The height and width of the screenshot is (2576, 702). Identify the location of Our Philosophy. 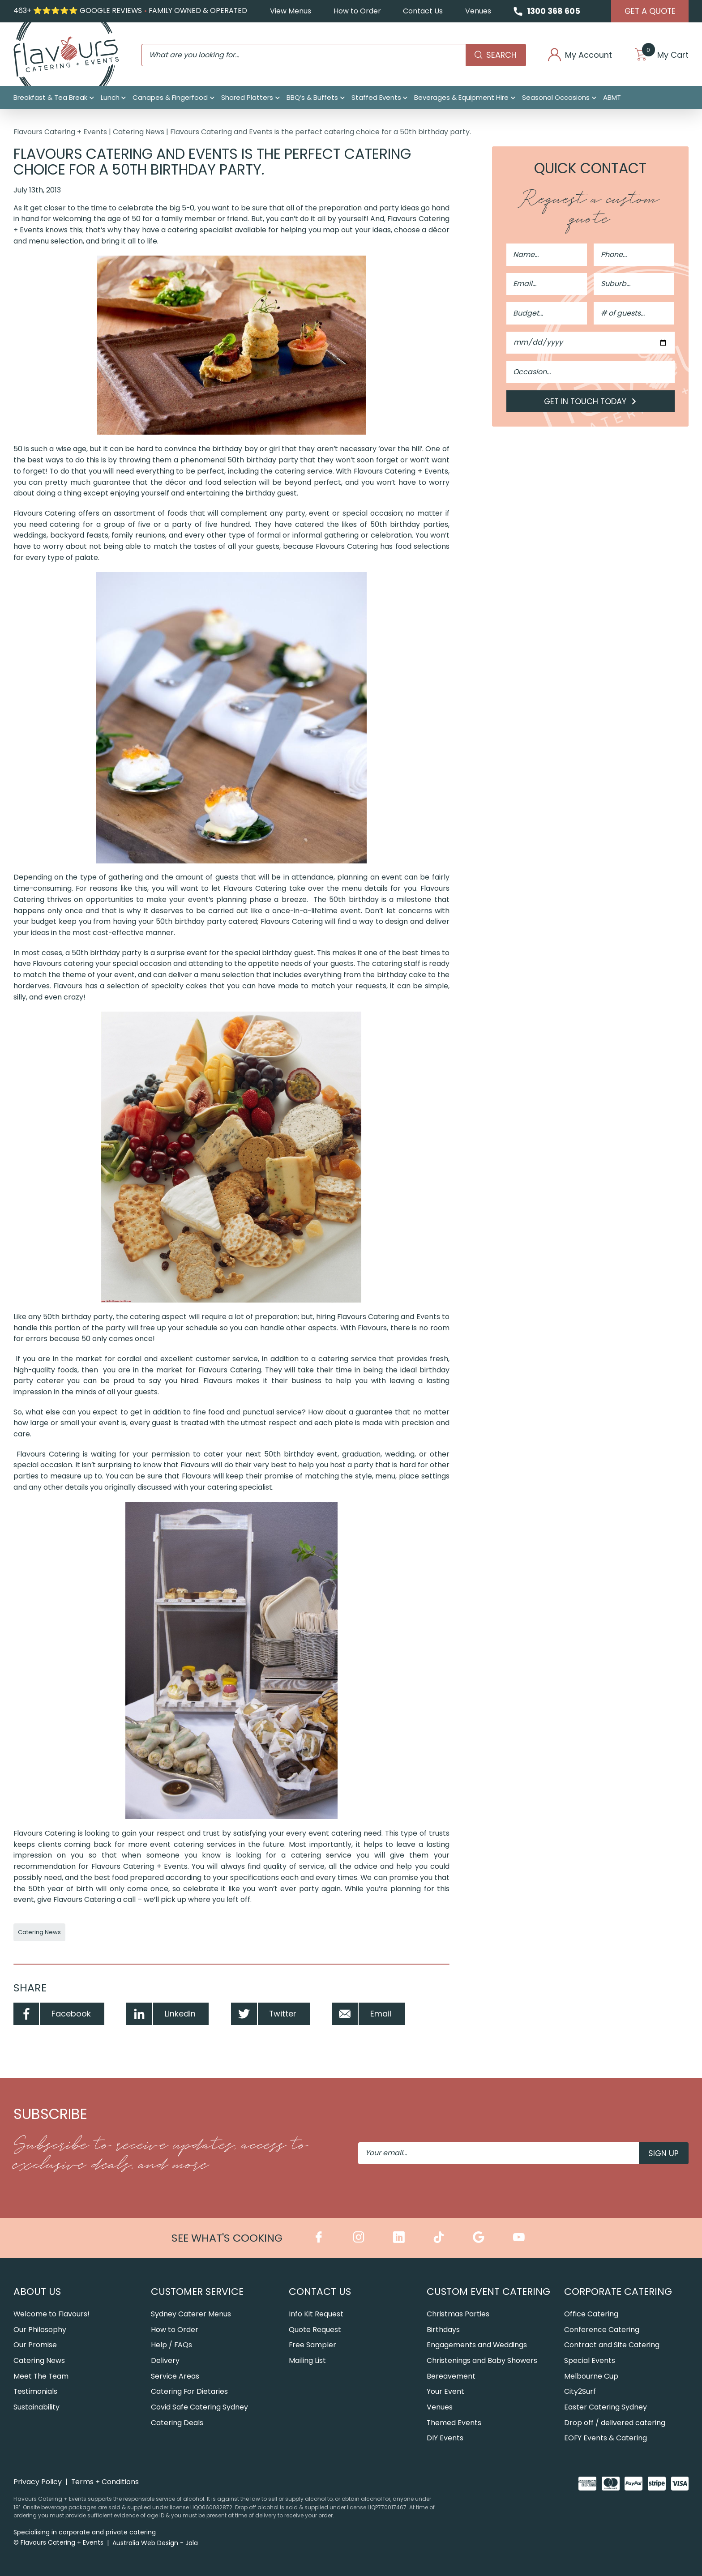
(39, 2329).